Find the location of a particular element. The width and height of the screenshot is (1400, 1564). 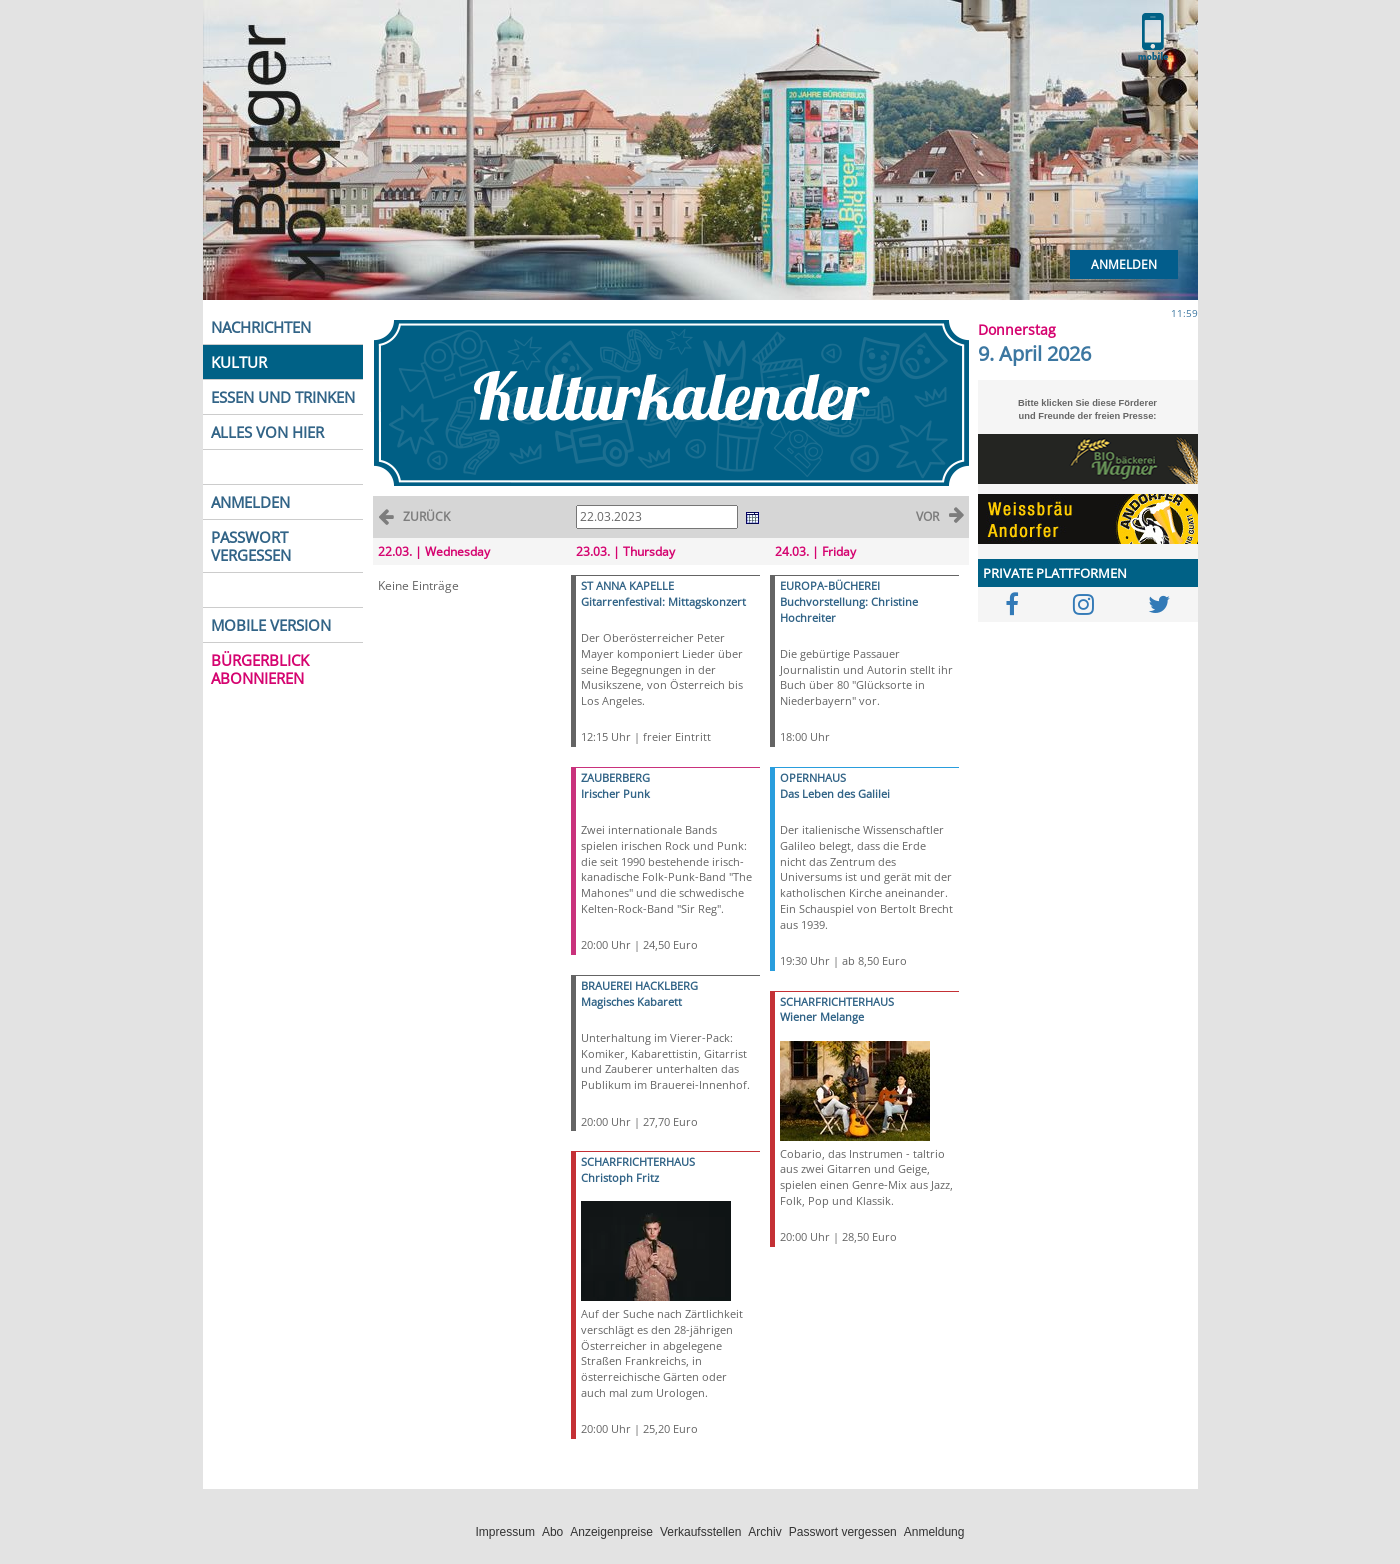

Magisches Kabarett is located at coordinates (631, 1001).